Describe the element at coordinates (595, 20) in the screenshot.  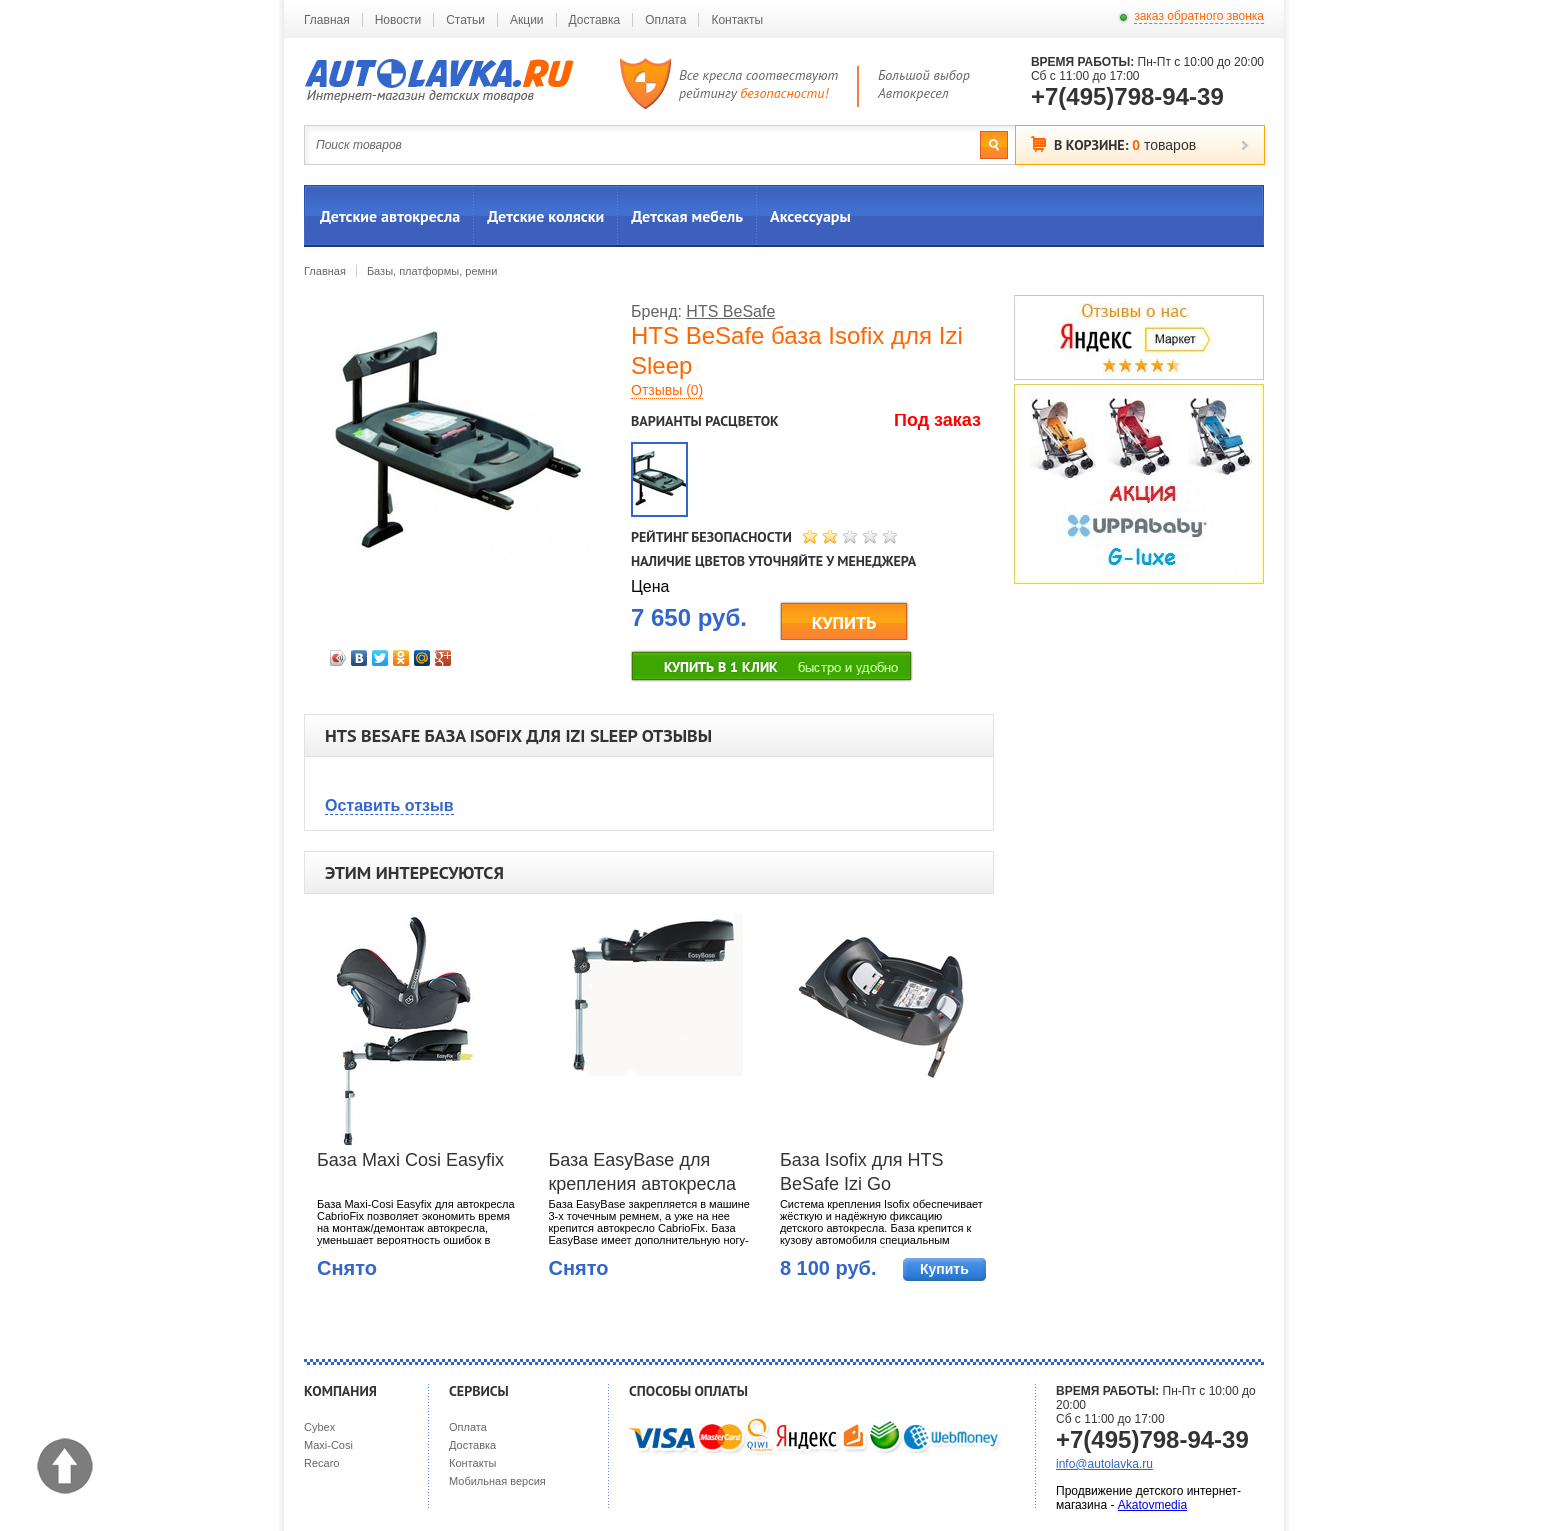
I see `Доставка` at that location.